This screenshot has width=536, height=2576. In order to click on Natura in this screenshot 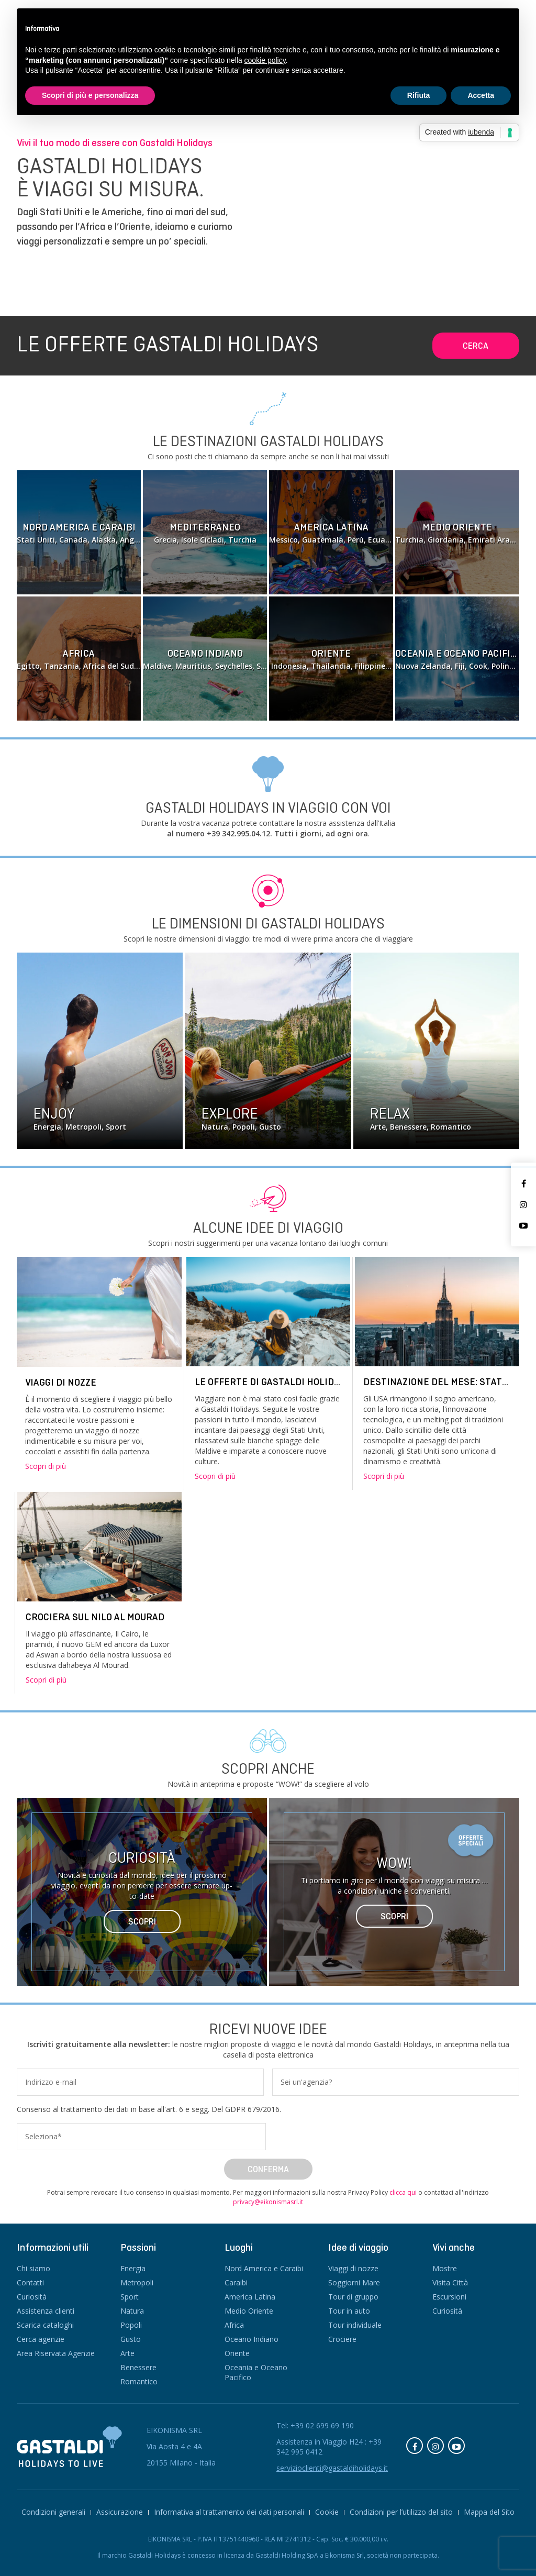, I will do `click(132, 2311)`.